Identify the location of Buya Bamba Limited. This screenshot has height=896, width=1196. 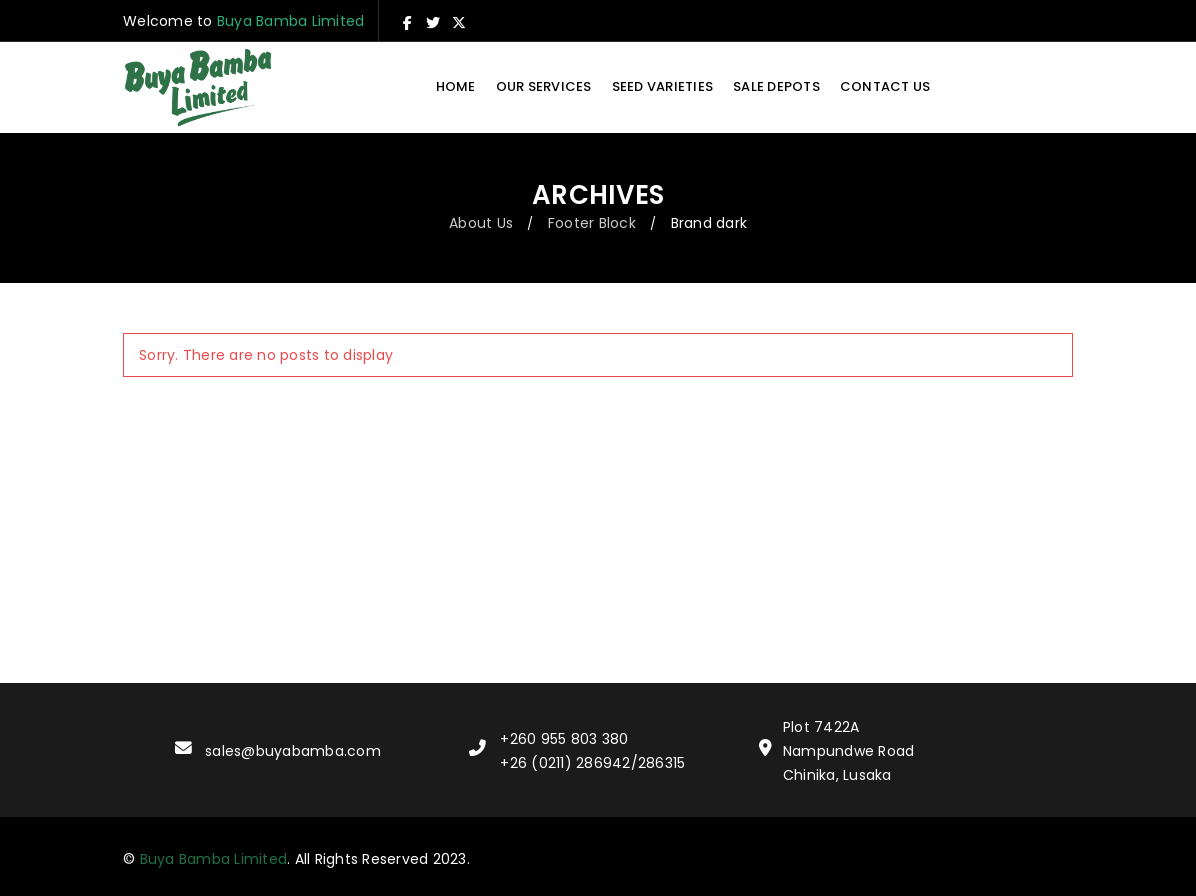
(291, 21).